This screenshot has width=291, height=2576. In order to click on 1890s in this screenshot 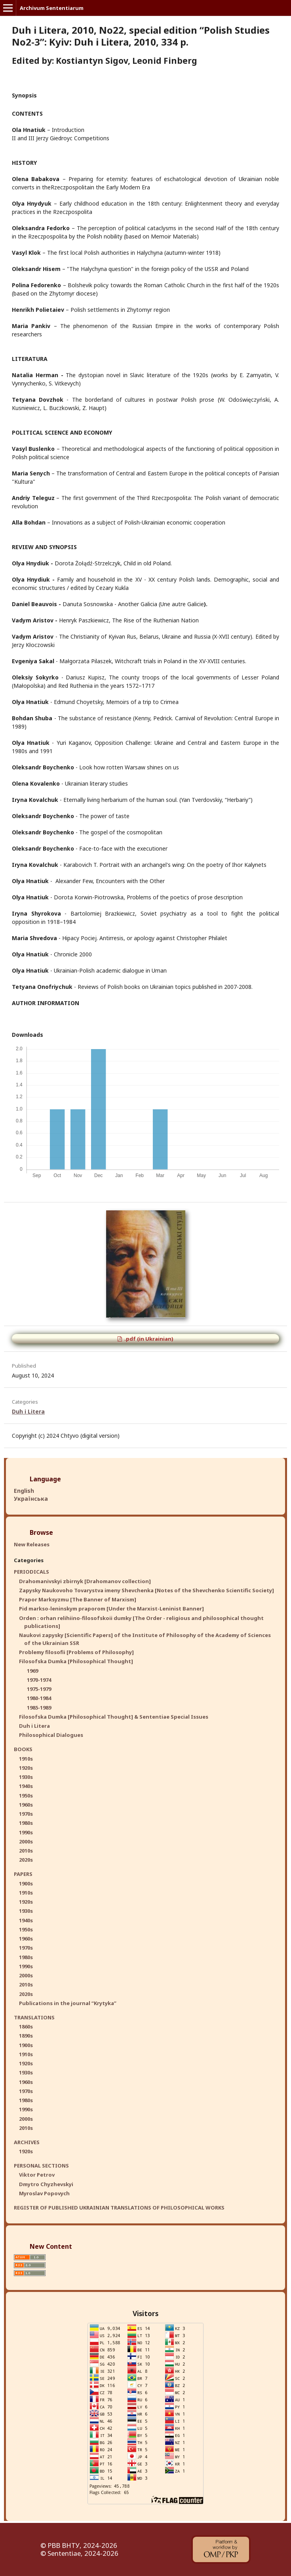, I will do `click(26, 2035)`.